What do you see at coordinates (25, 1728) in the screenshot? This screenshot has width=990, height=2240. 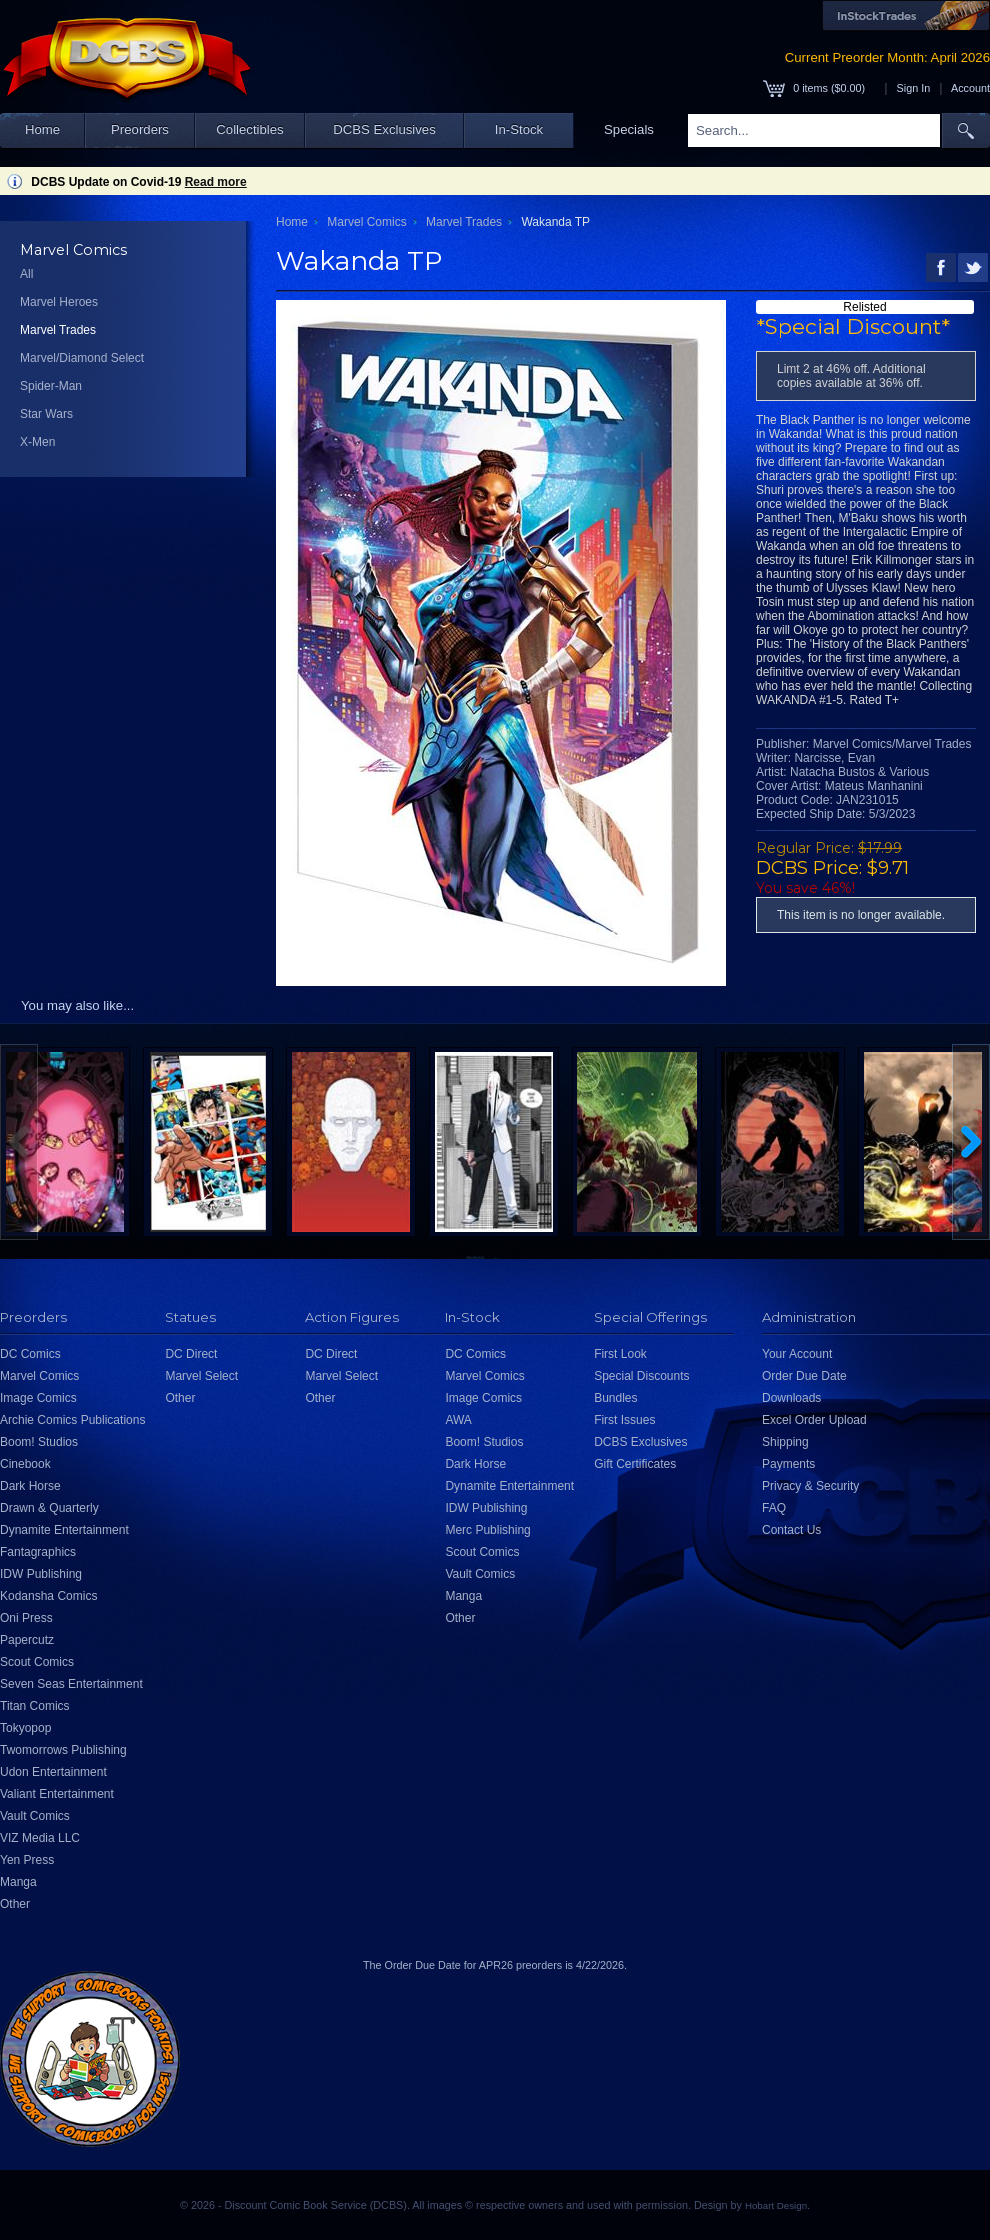 I see `Tokyopop` at bounding box center [25, 1728].